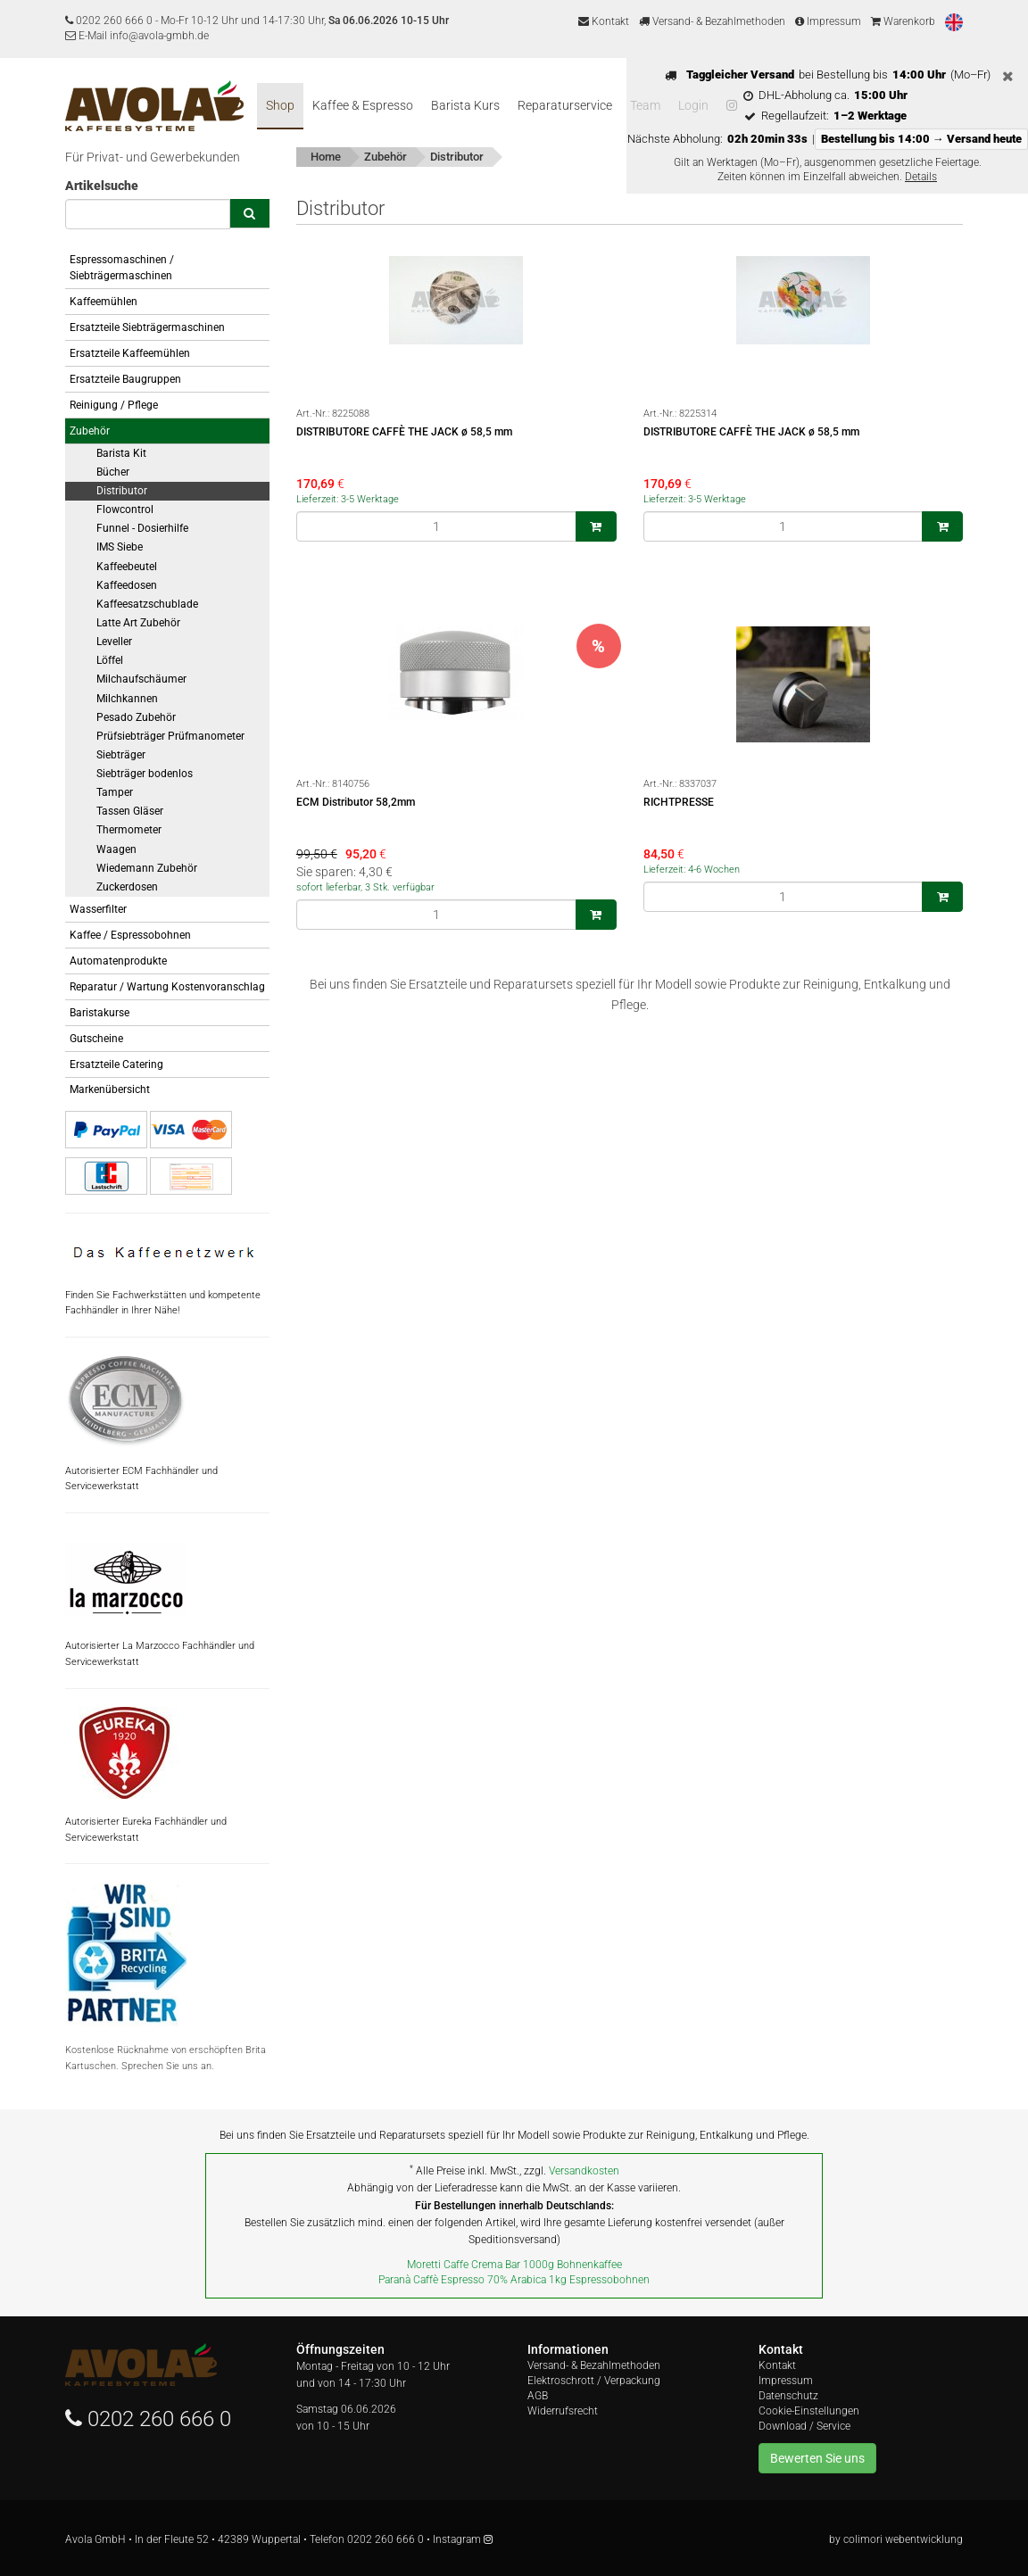  What do you see at coordinates (465, 105) in the screenshot?
I see `Barista Kurs` at bounding box center [465, 105].